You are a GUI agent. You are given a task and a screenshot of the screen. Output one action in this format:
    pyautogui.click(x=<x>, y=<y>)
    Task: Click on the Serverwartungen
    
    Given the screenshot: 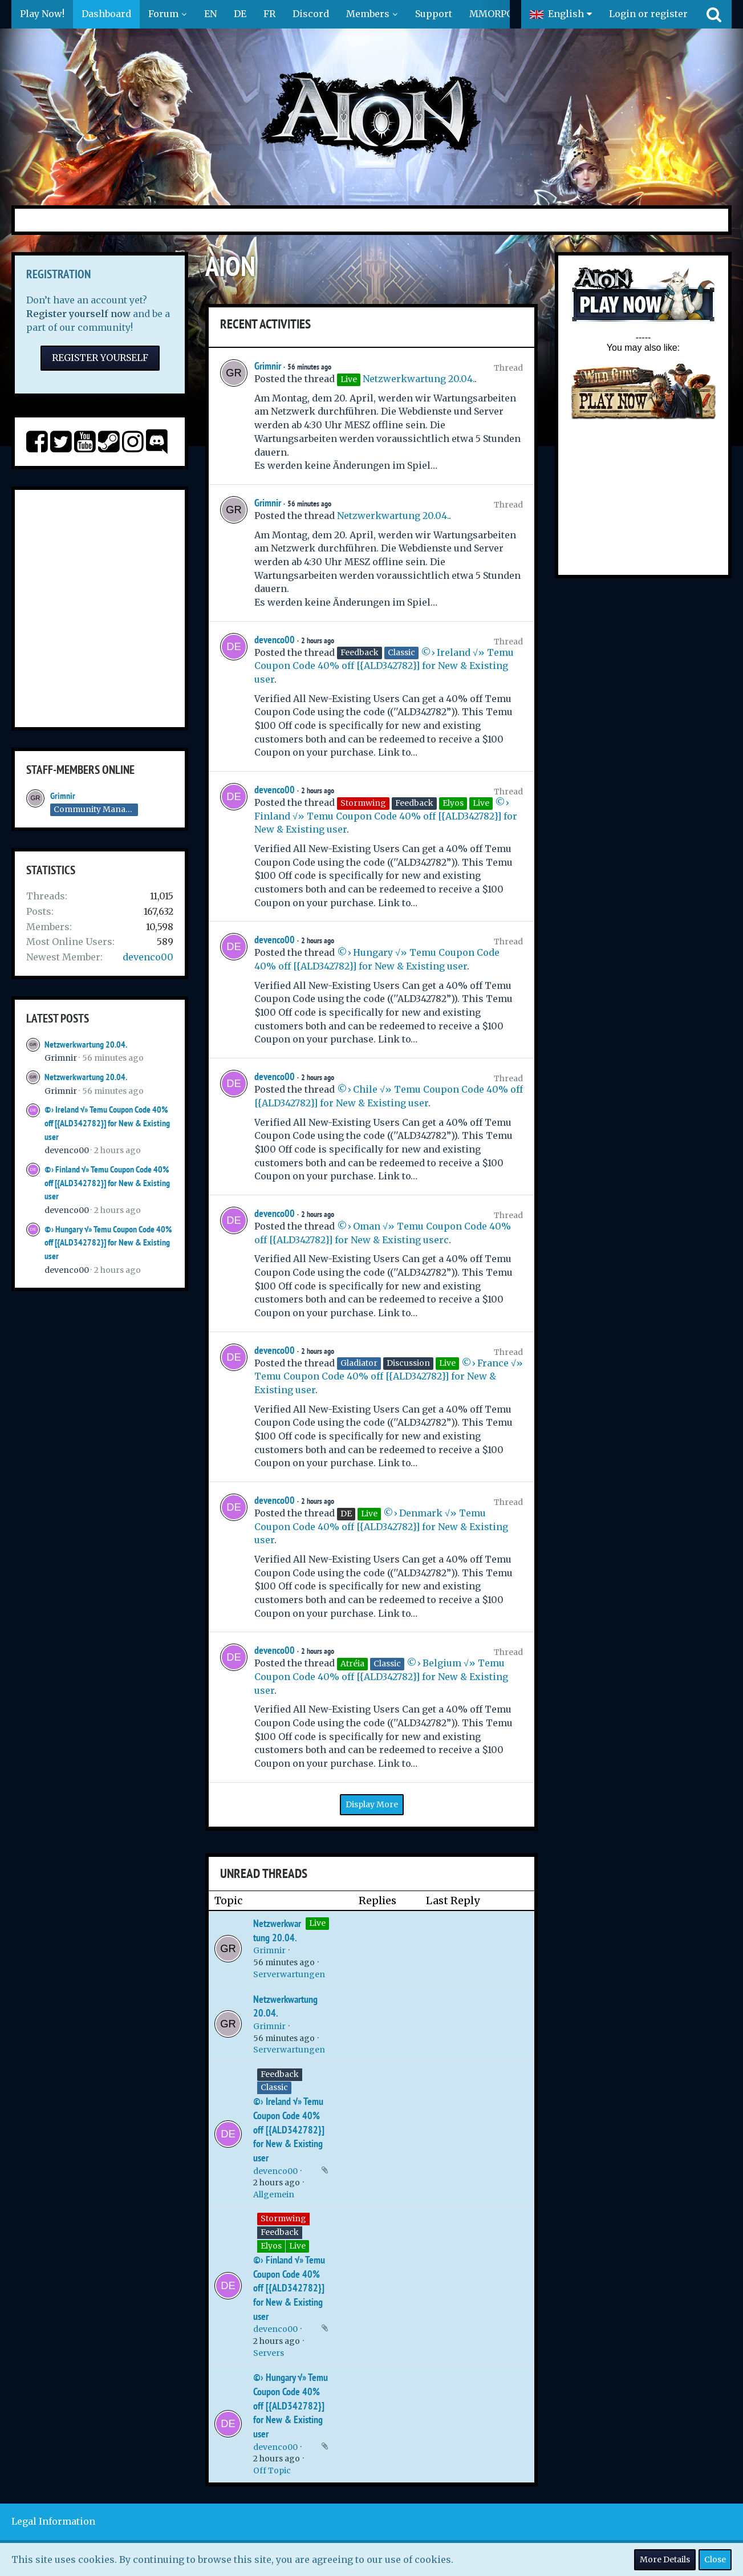 What is the action you would take?
    pyautogui.click(x=289, y=1974)
    